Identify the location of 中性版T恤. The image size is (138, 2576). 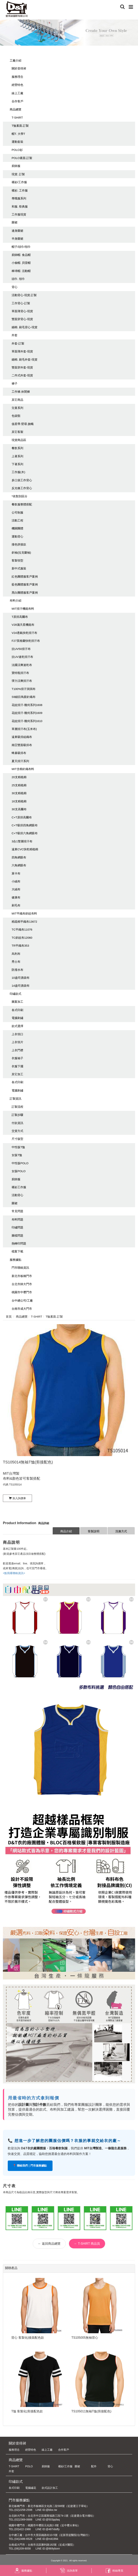
(18, 1147).